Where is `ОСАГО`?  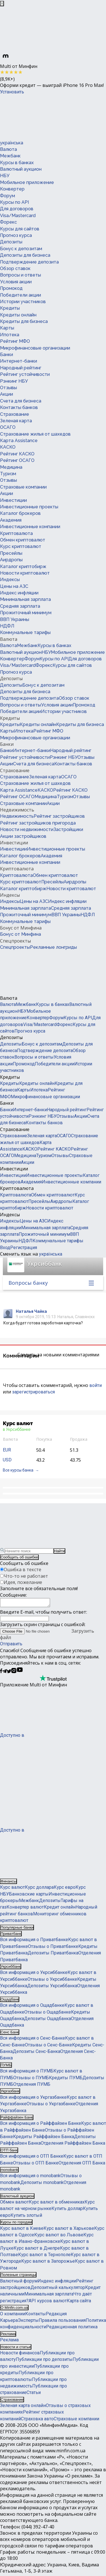
ОСАГО is located at coordinates (8, 427).